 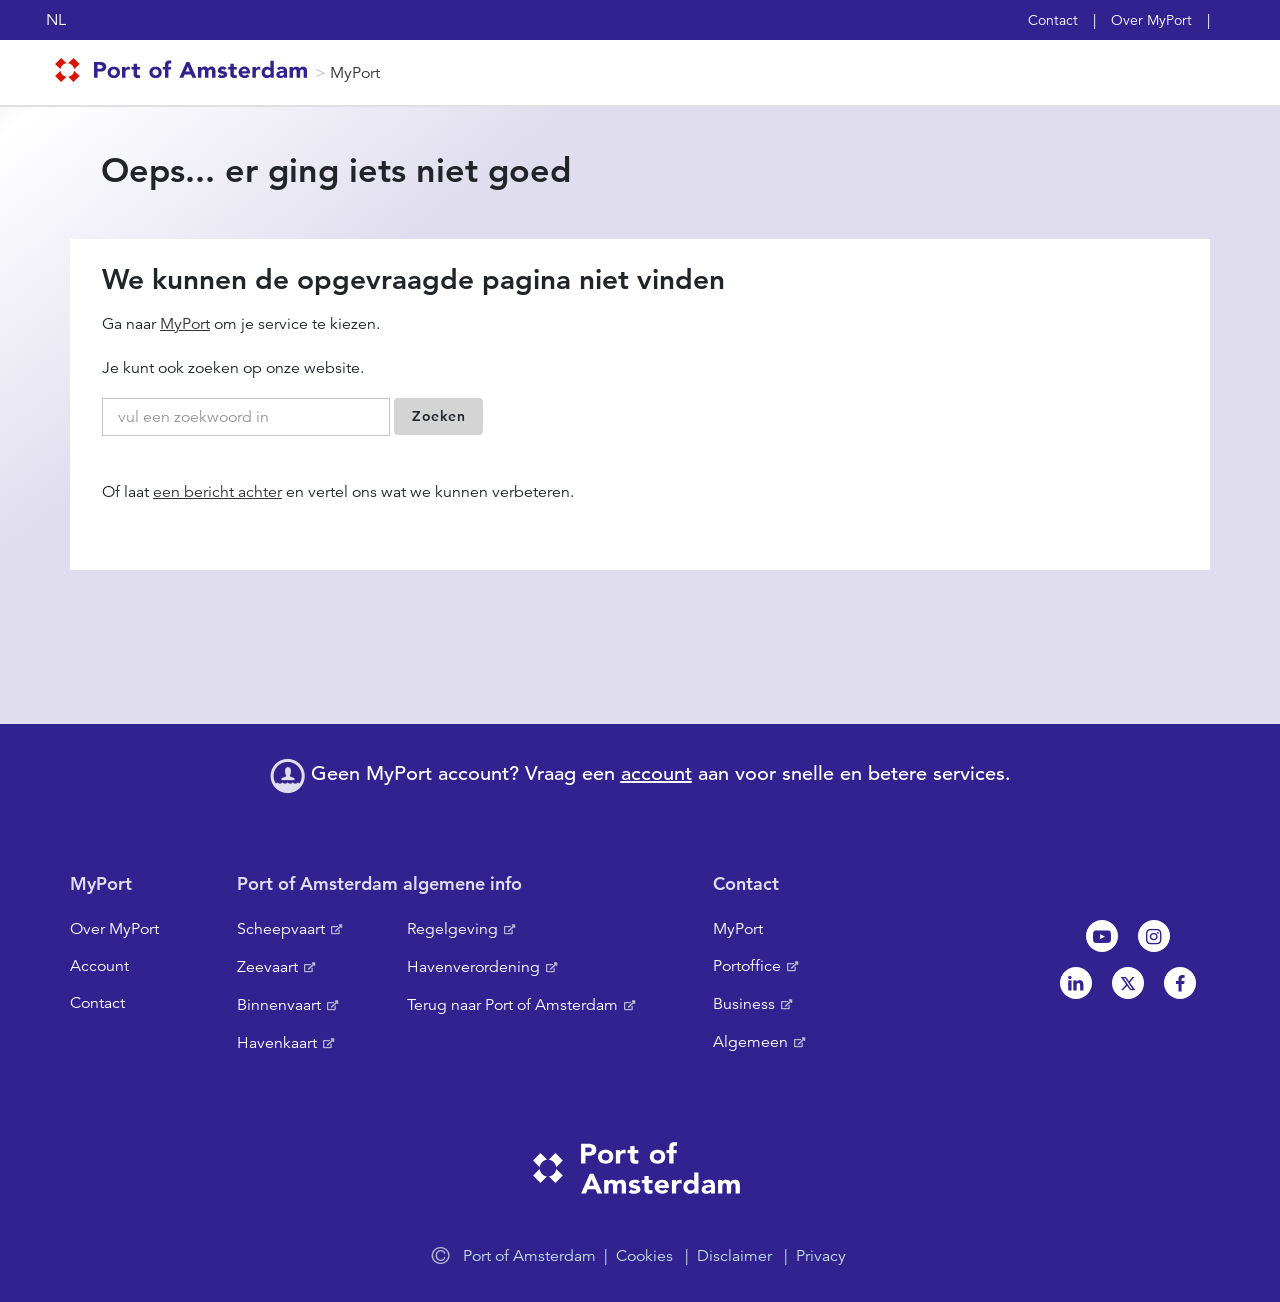 I want to click on Terug naar Port of Amsterdam, so click(x=512, y=1005).